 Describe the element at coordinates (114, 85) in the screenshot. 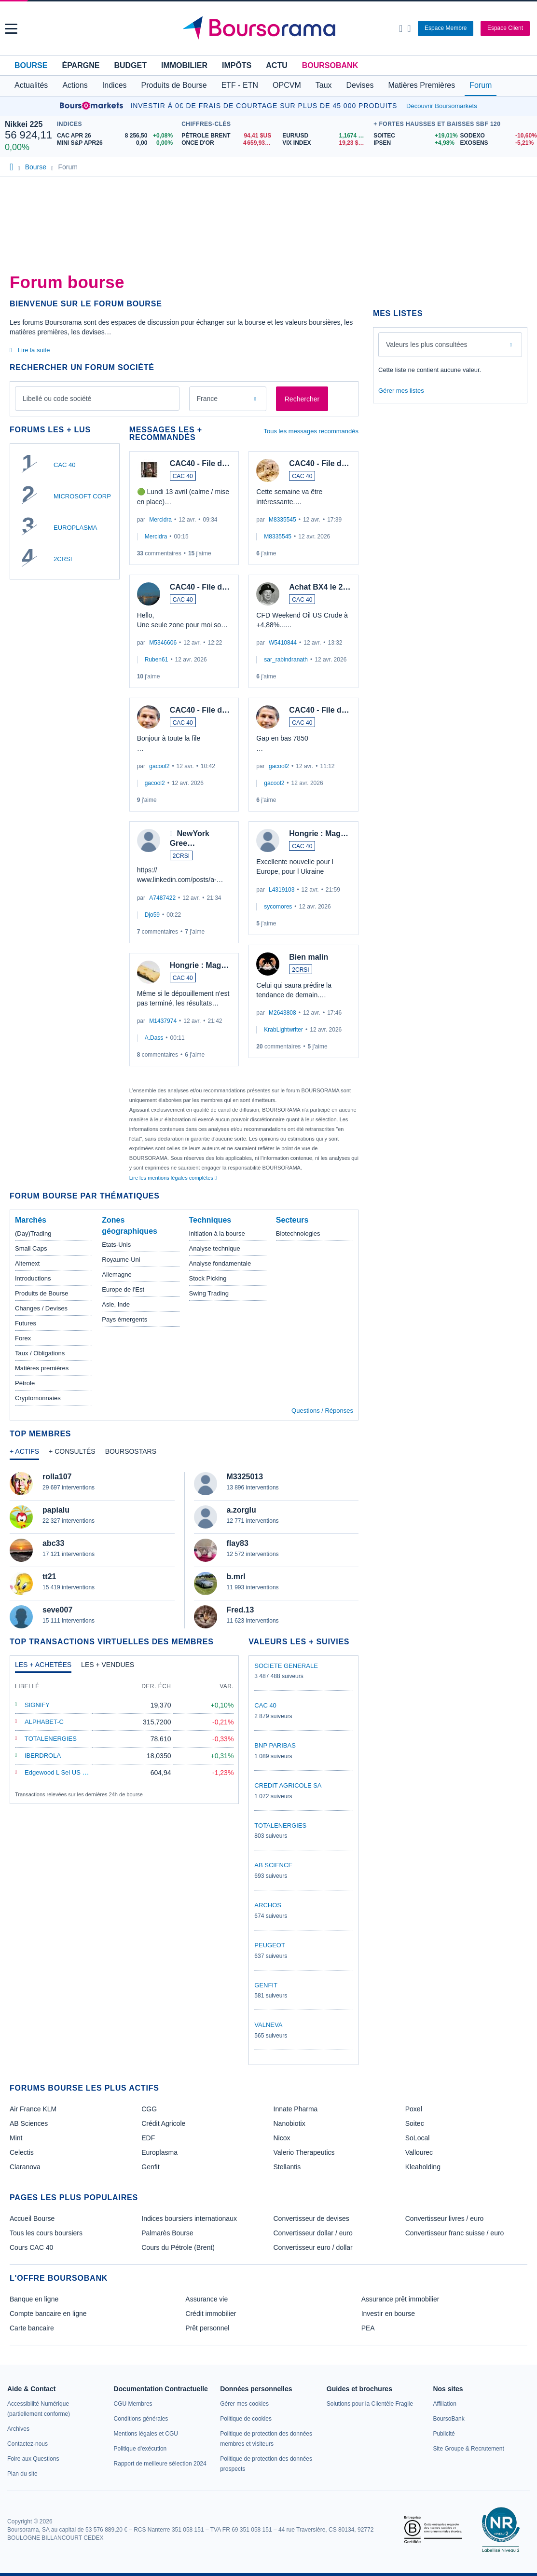

I see `Indices [button]` at that location.